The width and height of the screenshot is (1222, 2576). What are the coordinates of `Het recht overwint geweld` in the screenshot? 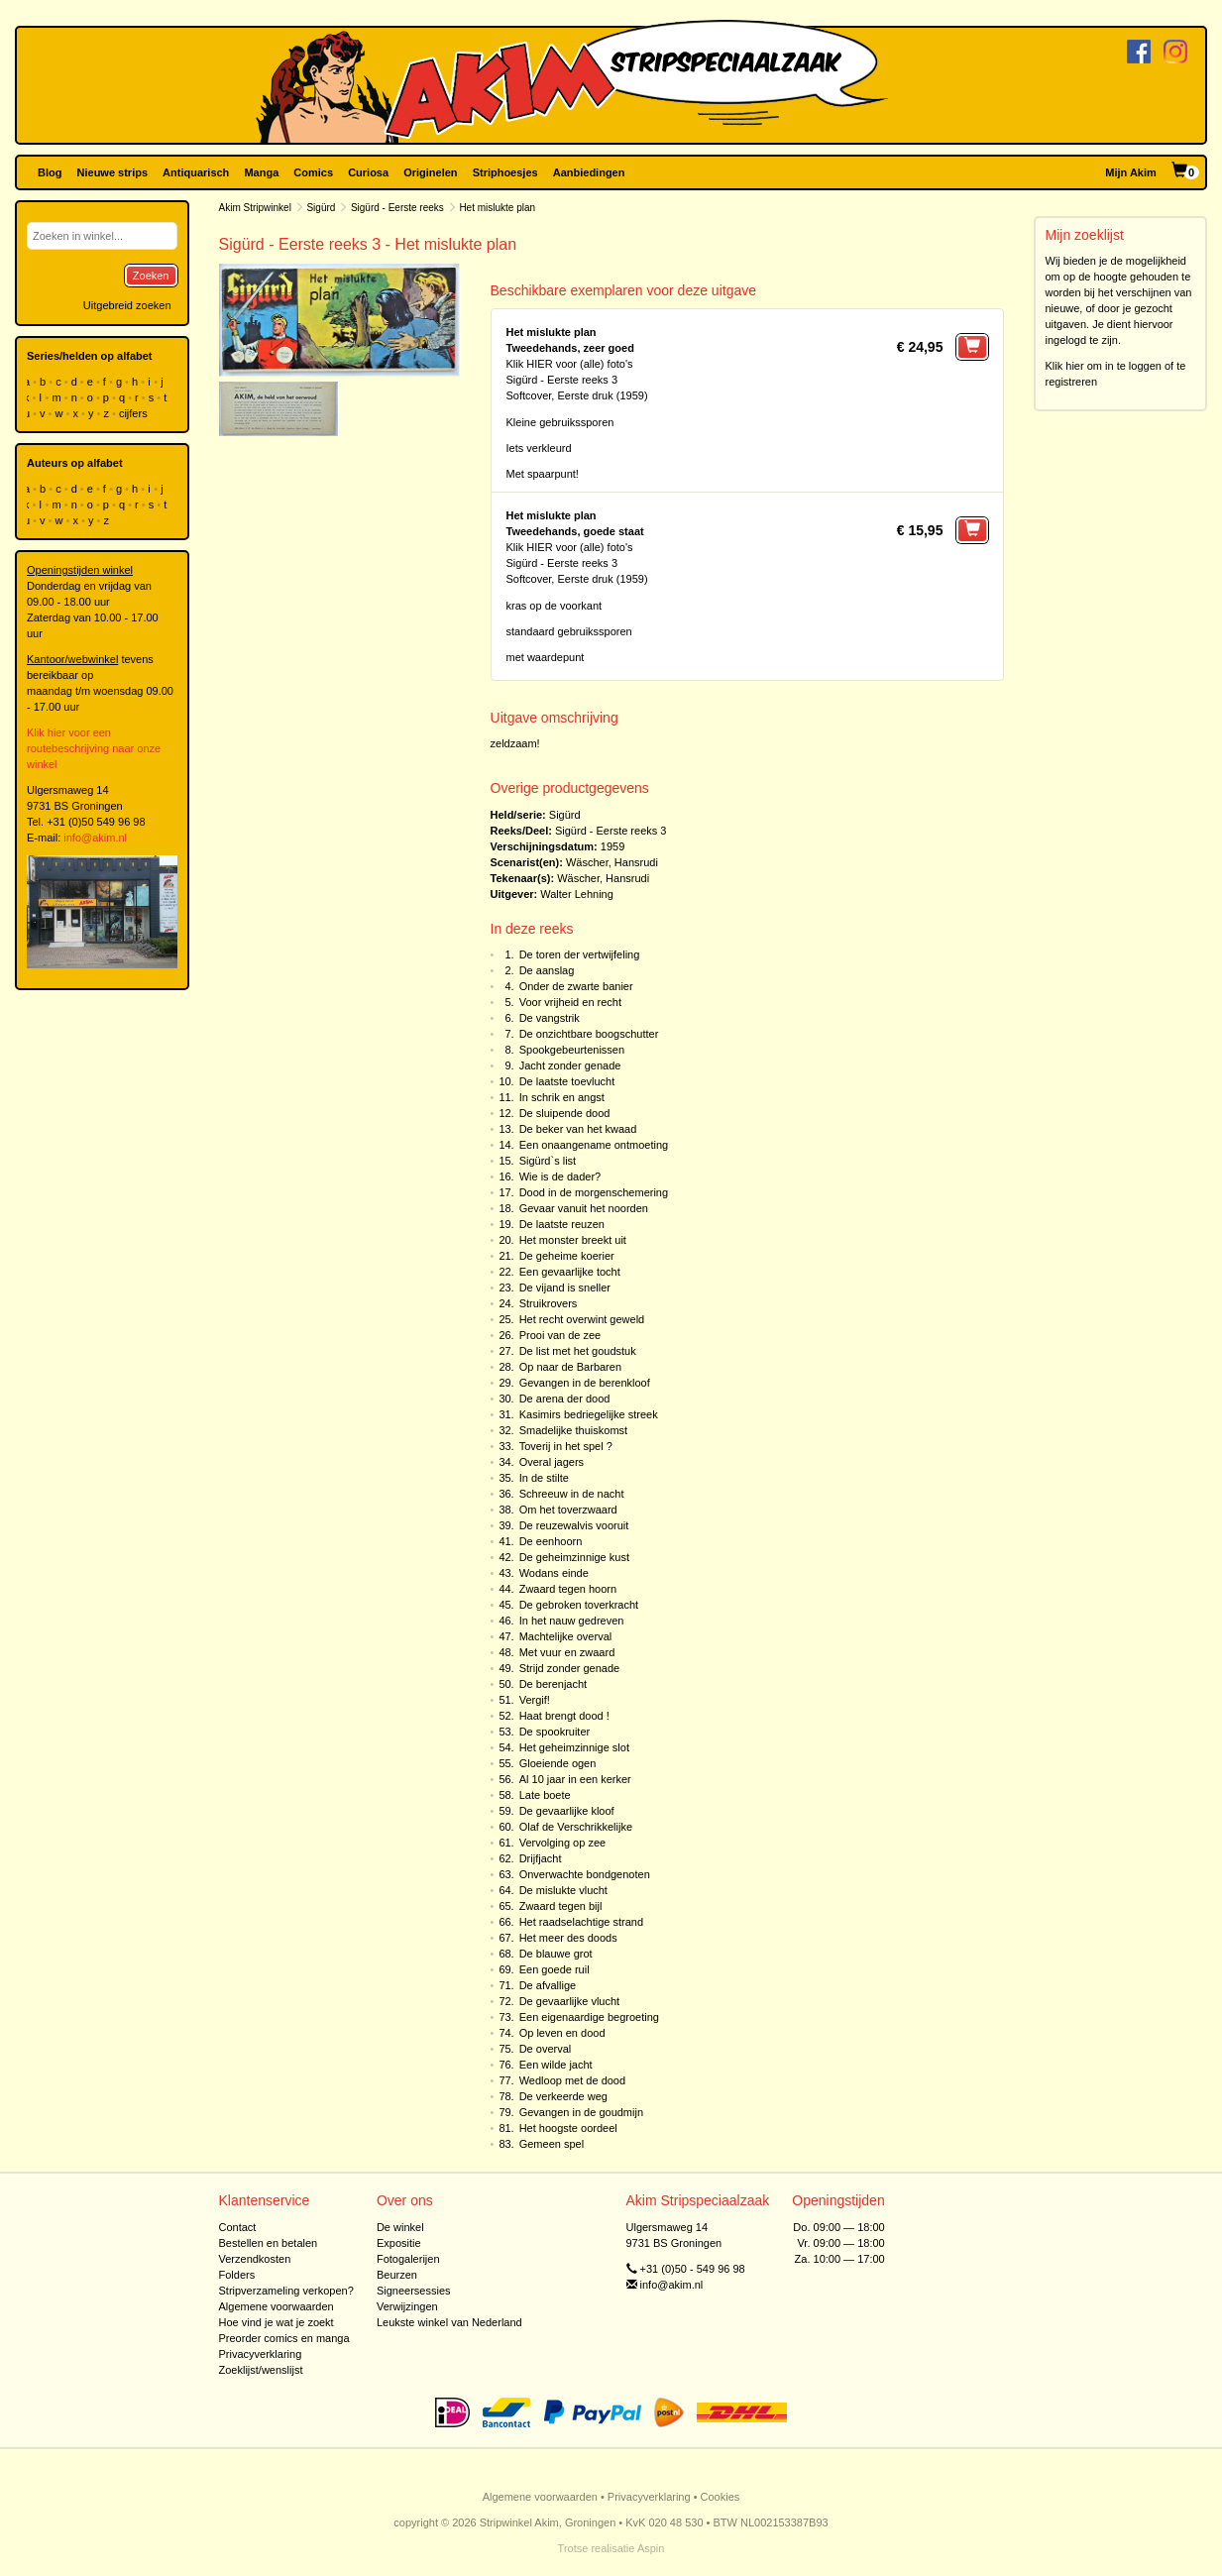 It's located at (582, 1319).